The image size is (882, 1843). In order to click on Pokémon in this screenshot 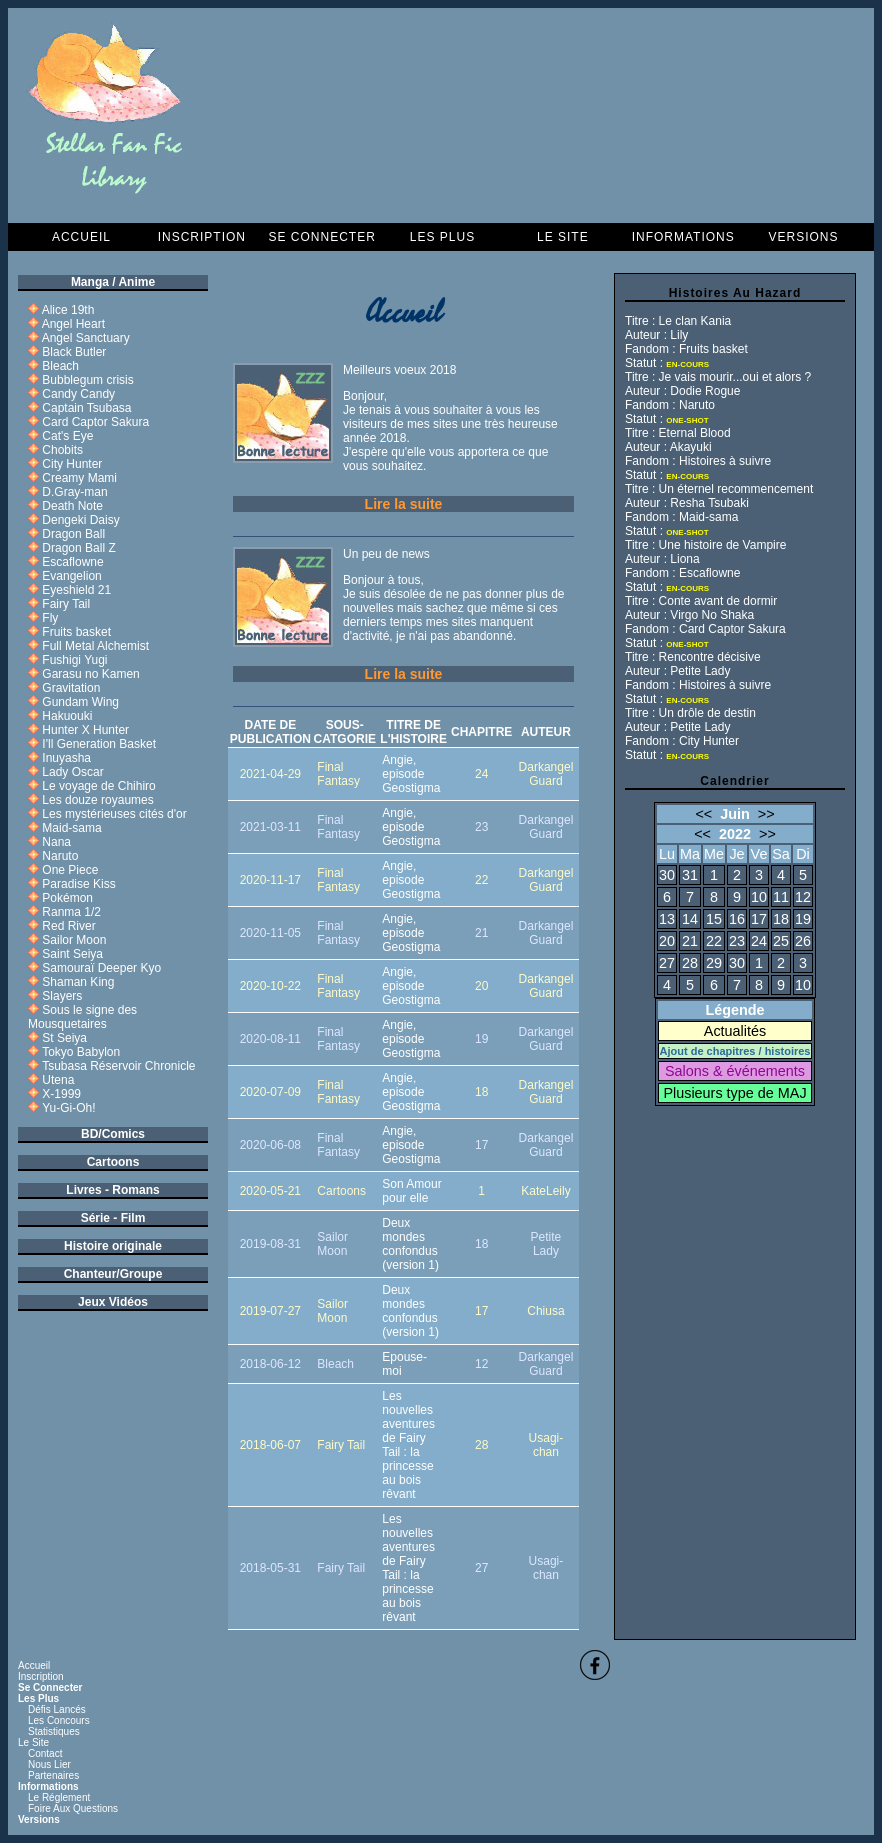, I will do `click(67, 898)`.